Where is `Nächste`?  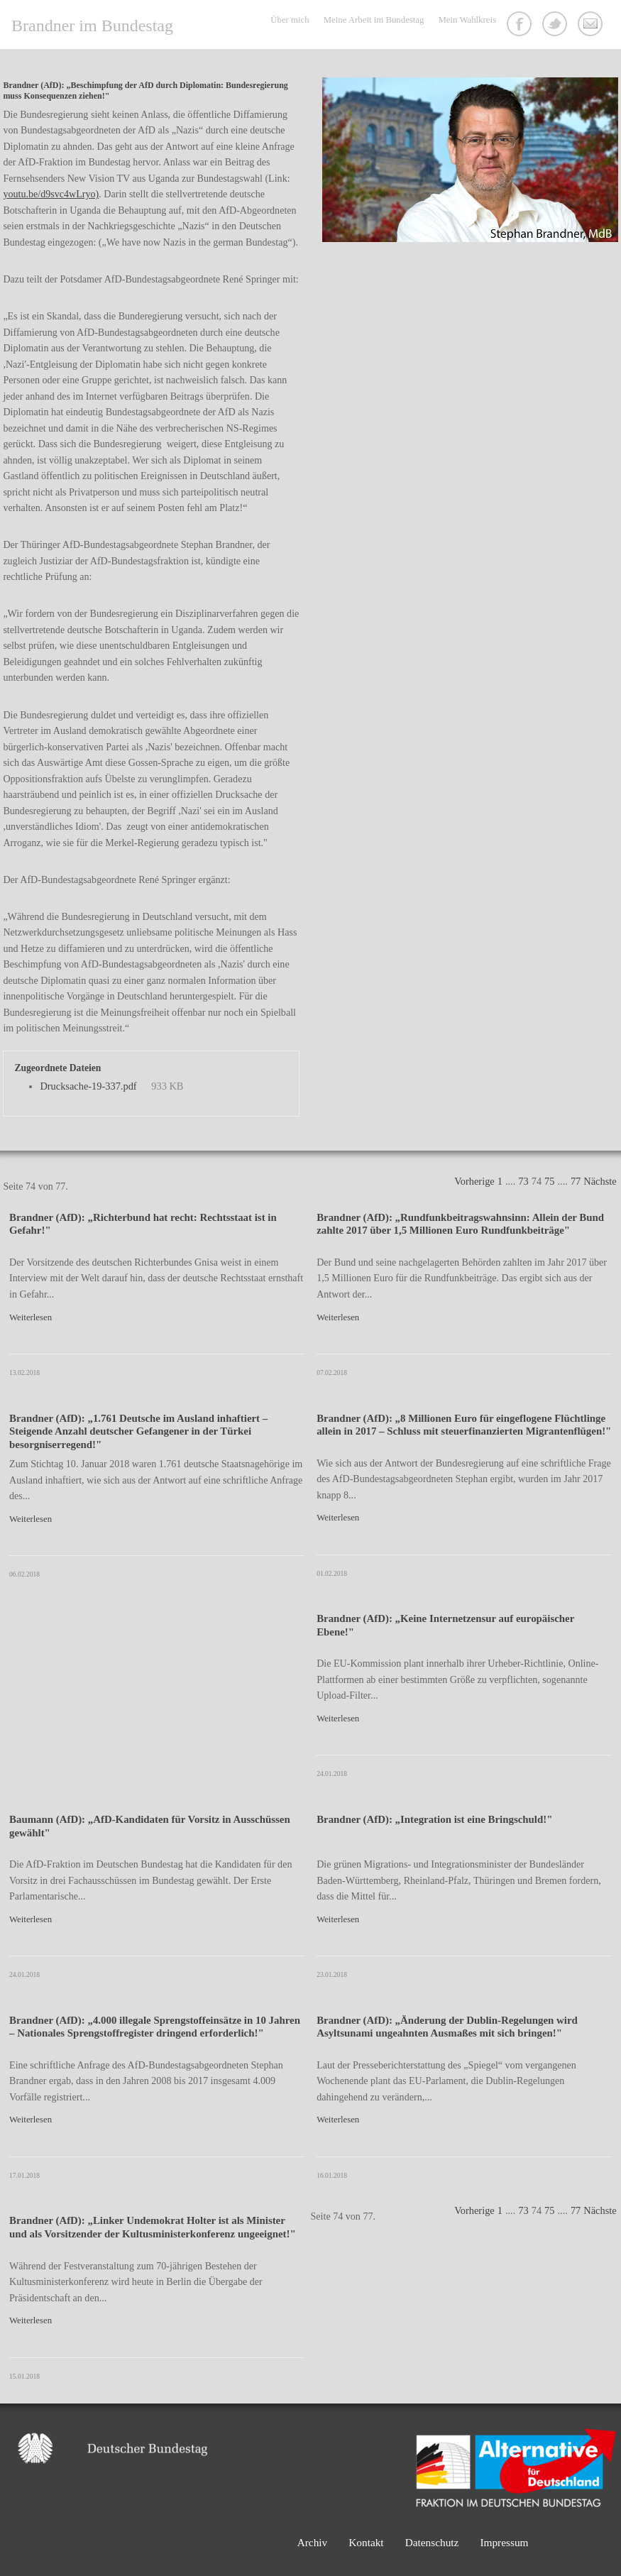 Nächste is located at coordinates (599, 1181).